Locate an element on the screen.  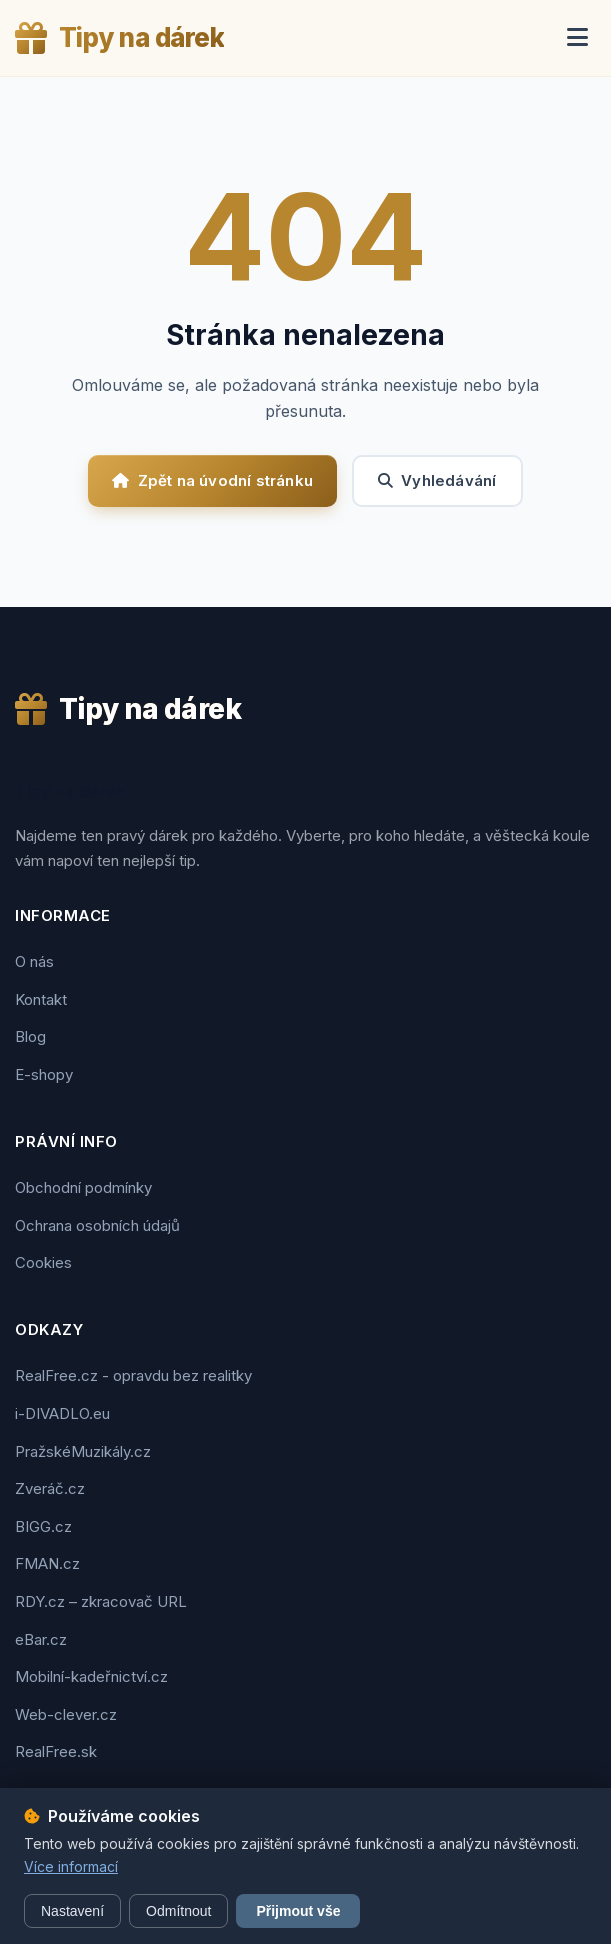
E-shopy is located at coordinates (44, 1074).